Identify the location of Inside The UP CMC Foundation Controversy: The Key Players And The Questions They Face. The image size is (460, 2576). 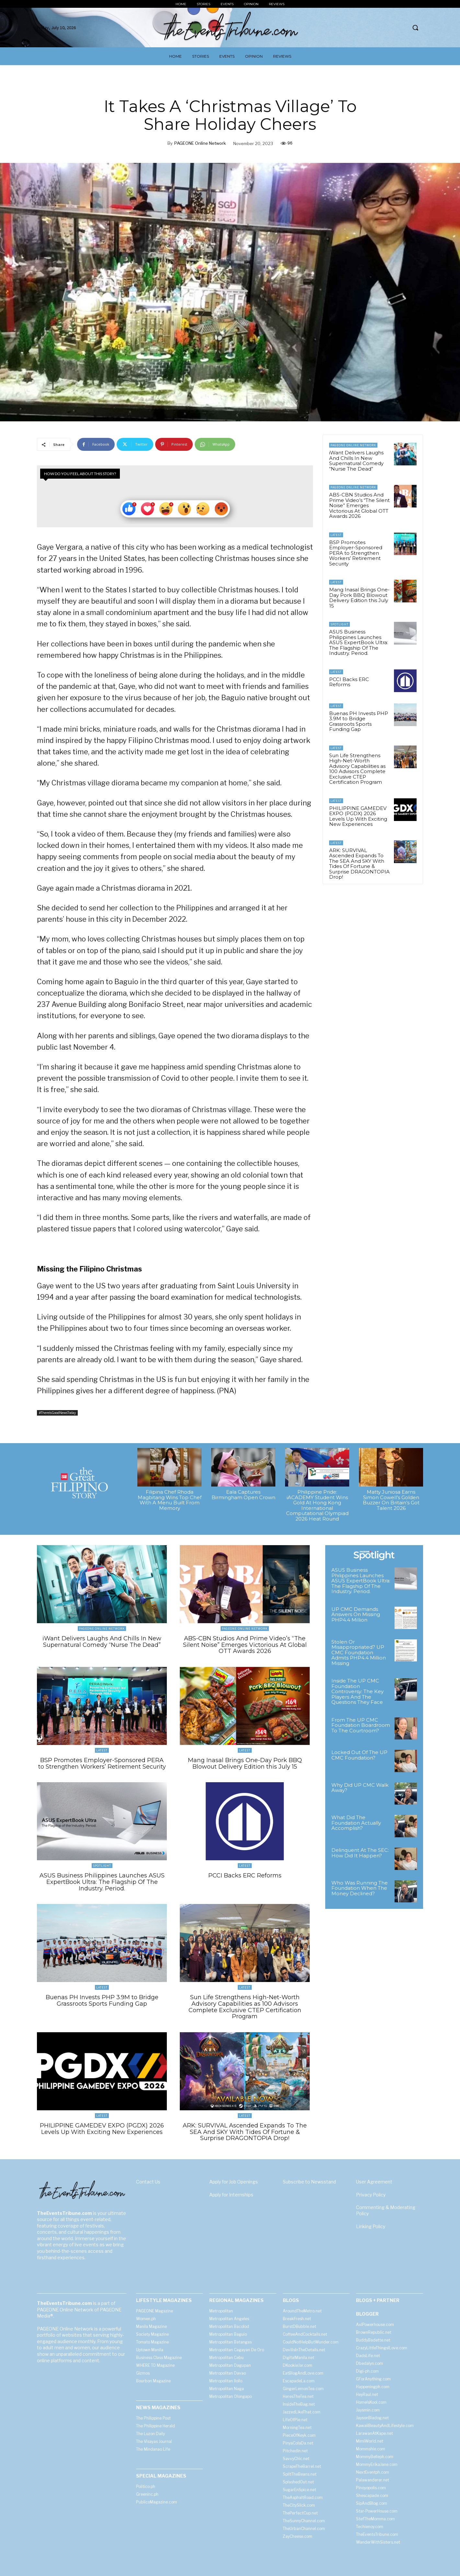
(357, 1691).